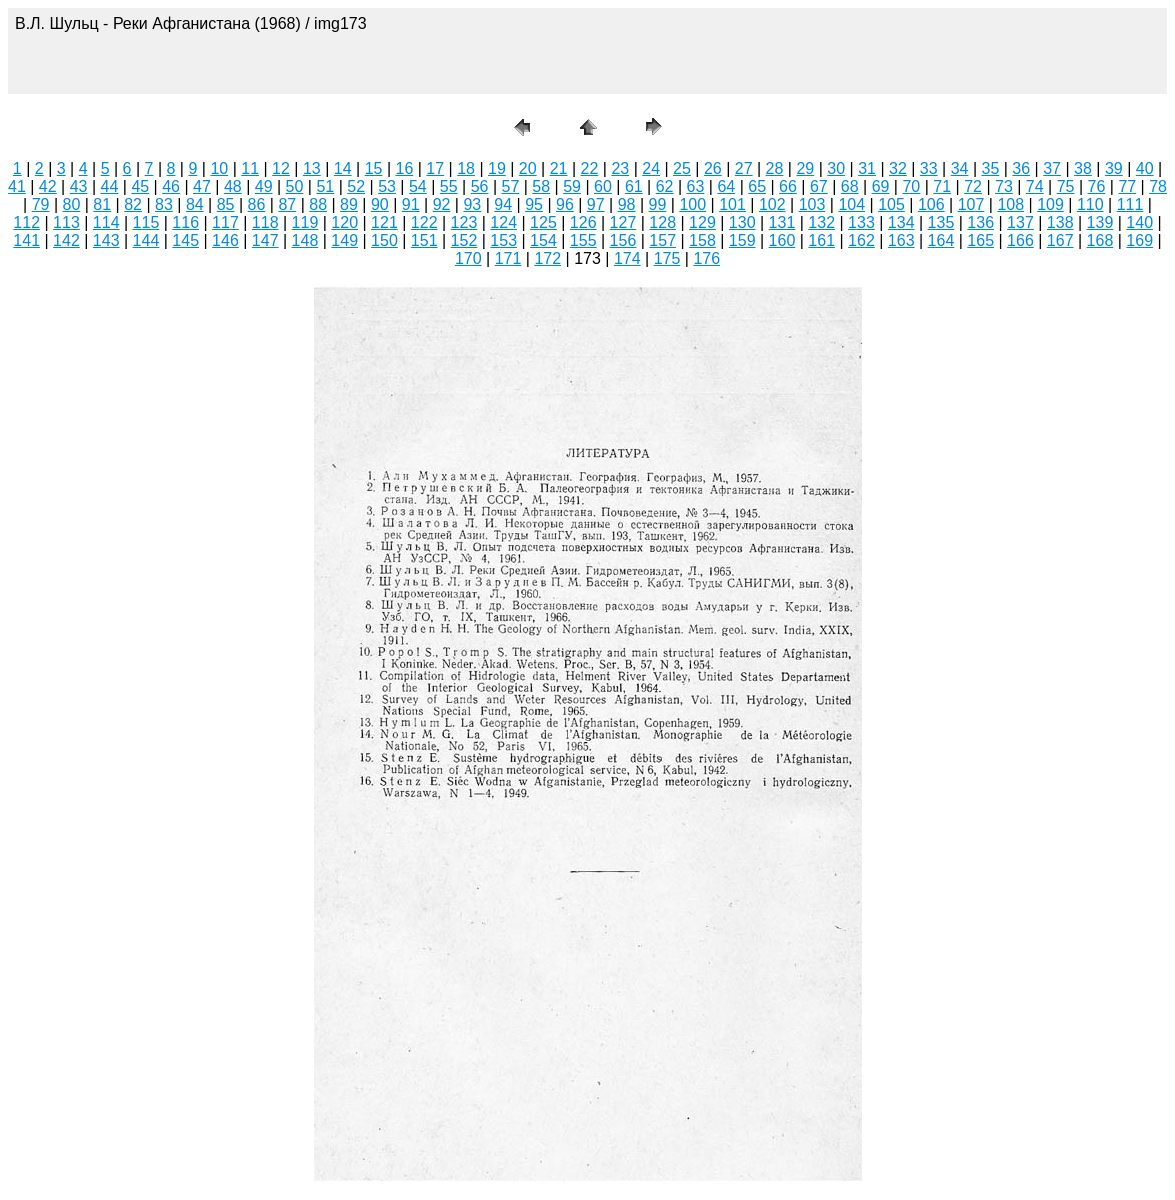  I want to click on 120, so click(344, 222).